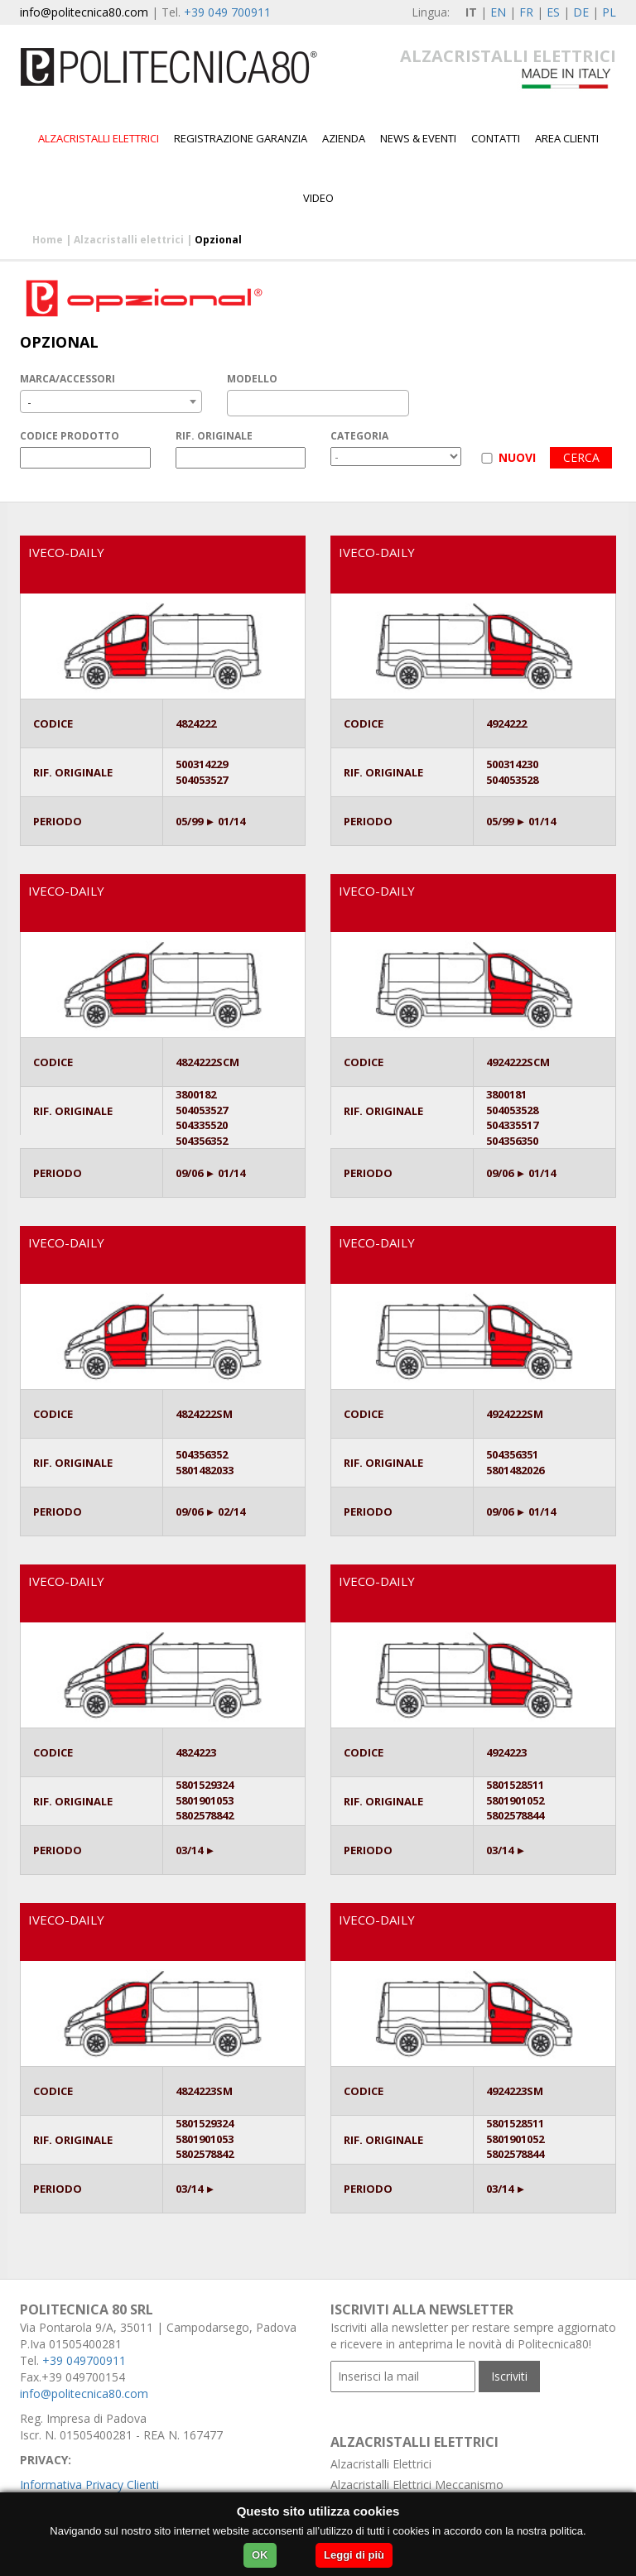 The height and width of the screenshot is (2576, 636). I want to click on Alzacristalli elettrici, so click(98, 138).